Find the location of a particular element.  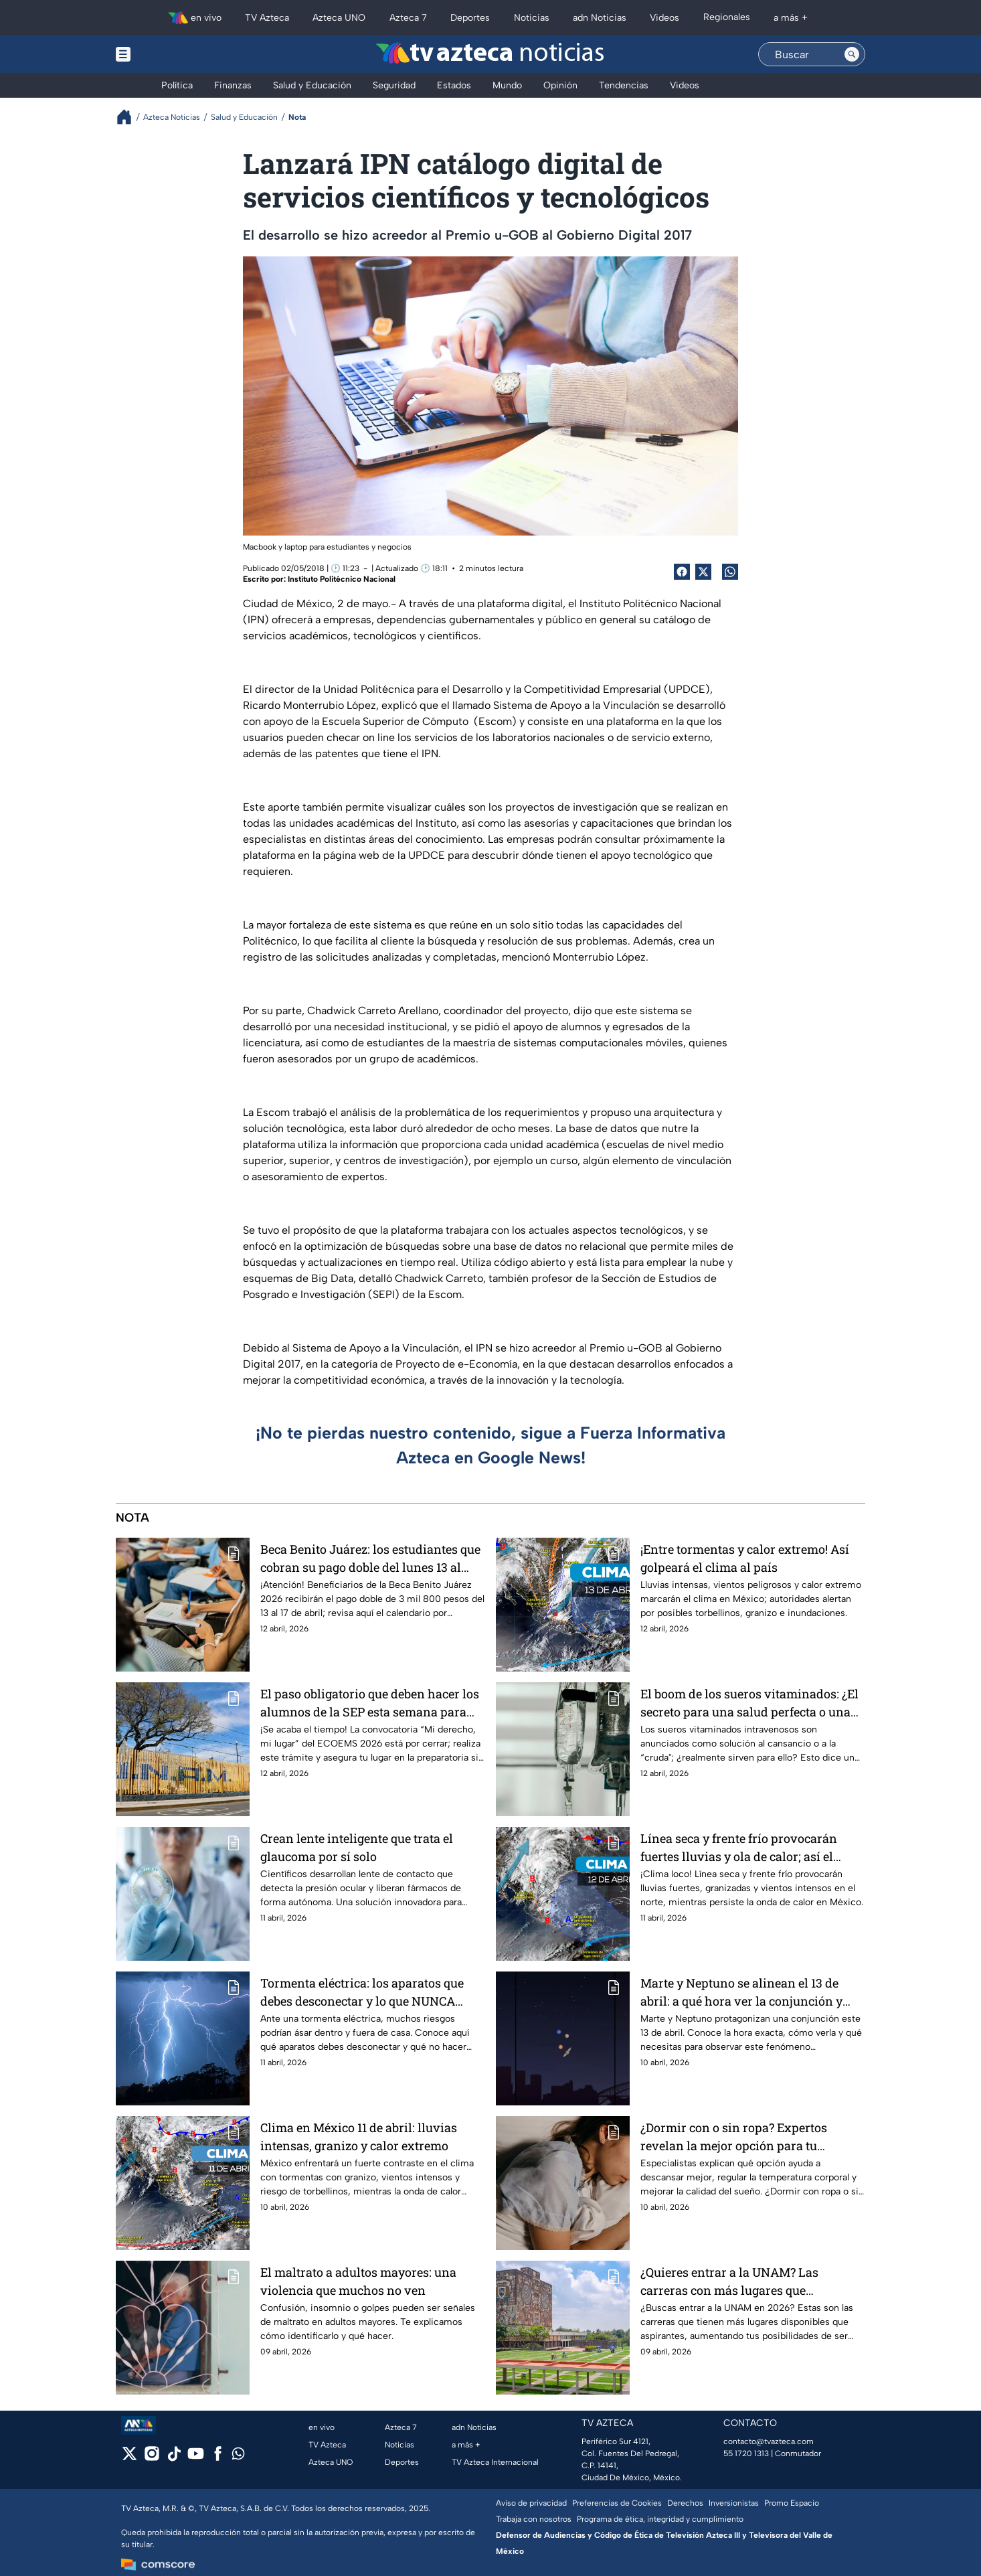

¿Dormir con o sin ropa? Expertos revelan la mejor opción para tu descanso is located at coordinates (733, 2136).